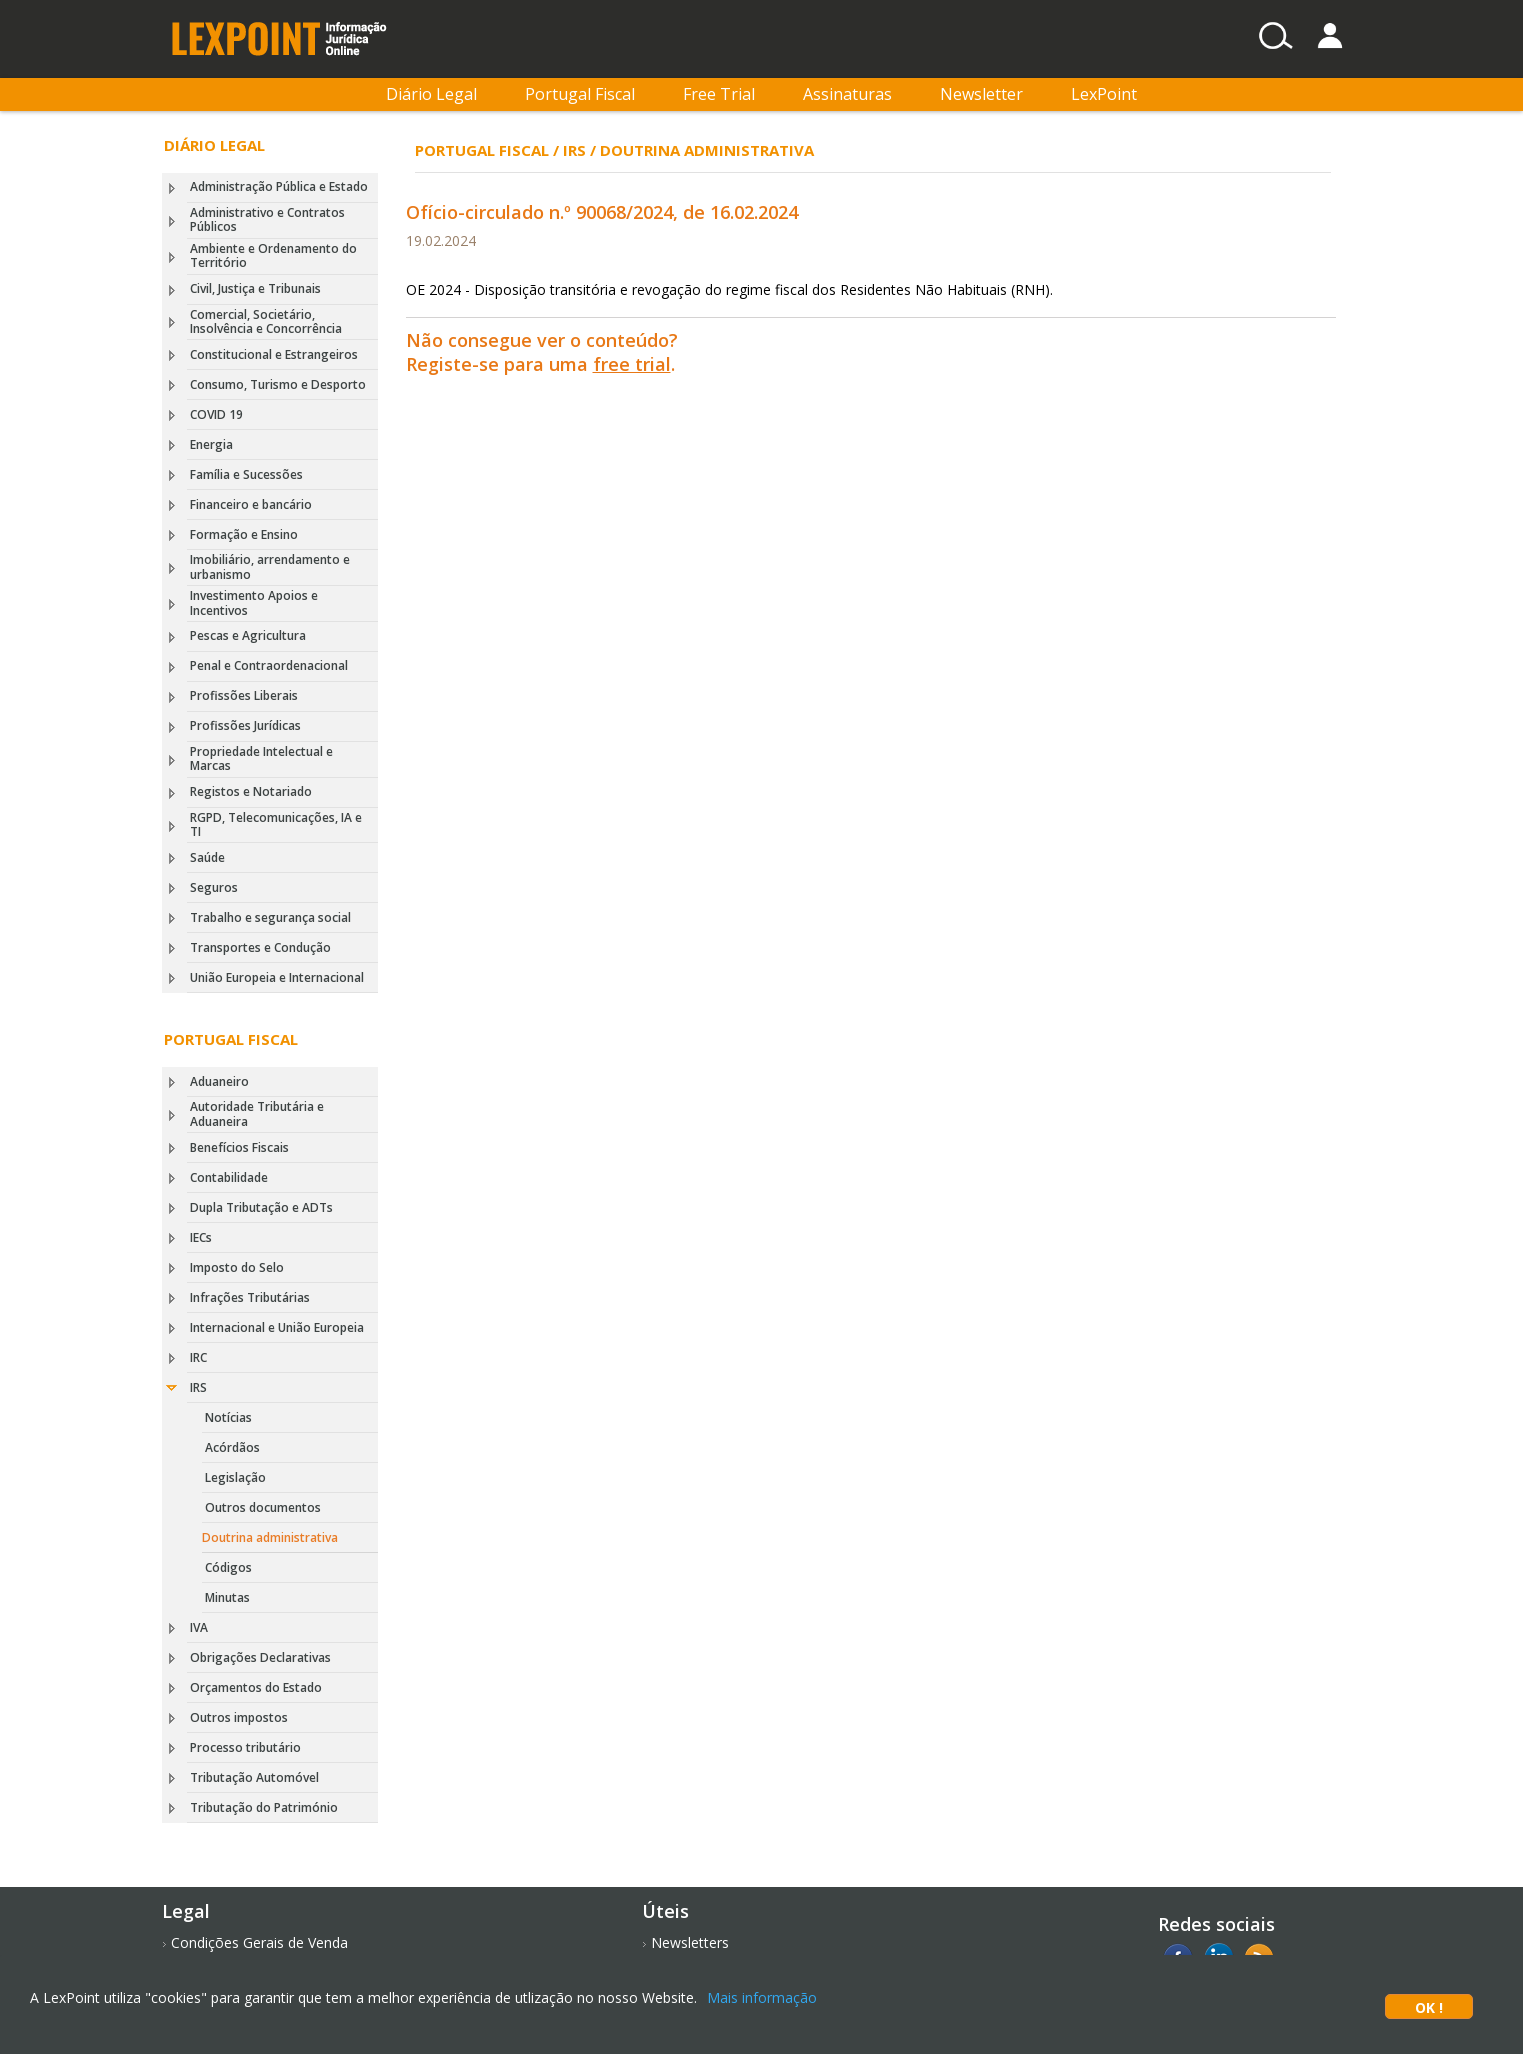  Describe the element at coordinates (251, 791) in the screenshot. I see `Registos e Notariado` at that location.